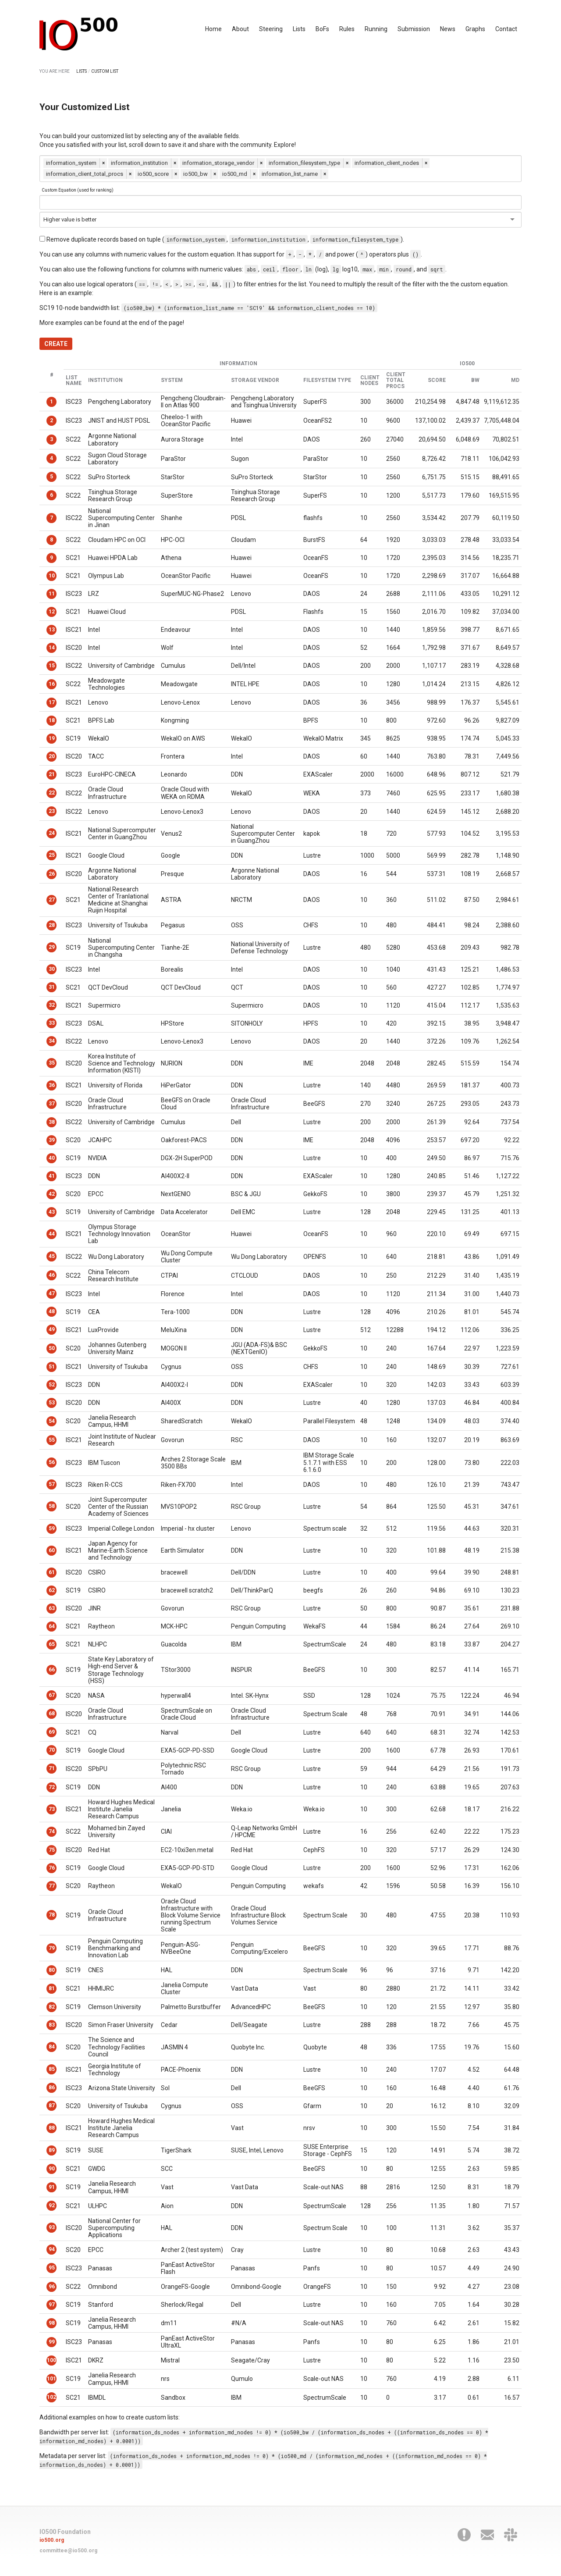 This screenshot has width=561, height=2576. Describe the element at coordinates (52, 1988) in the screenshot. I see `81` at that location.